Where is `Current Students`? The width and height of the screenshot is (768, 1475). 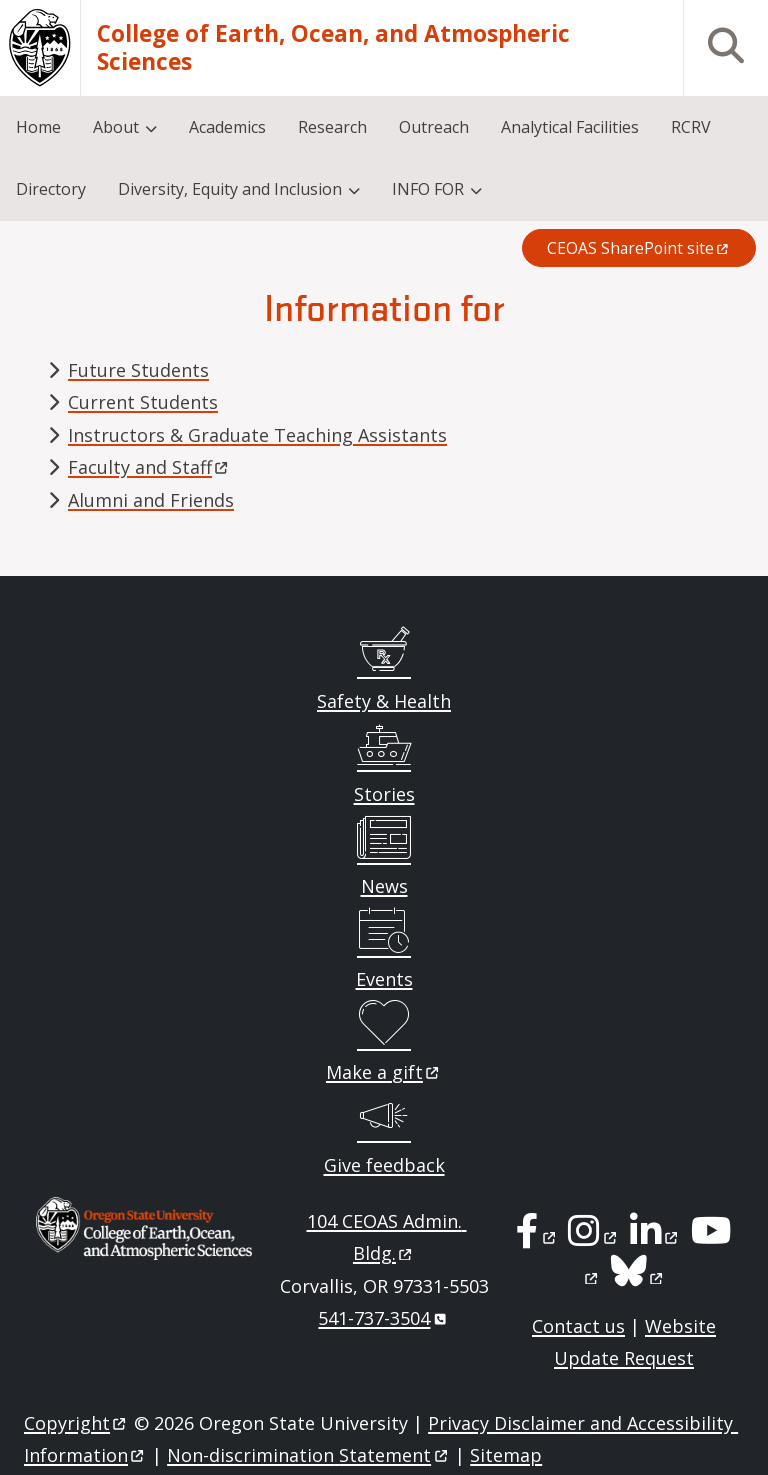 Current Students is located at coordinates (143, 402).